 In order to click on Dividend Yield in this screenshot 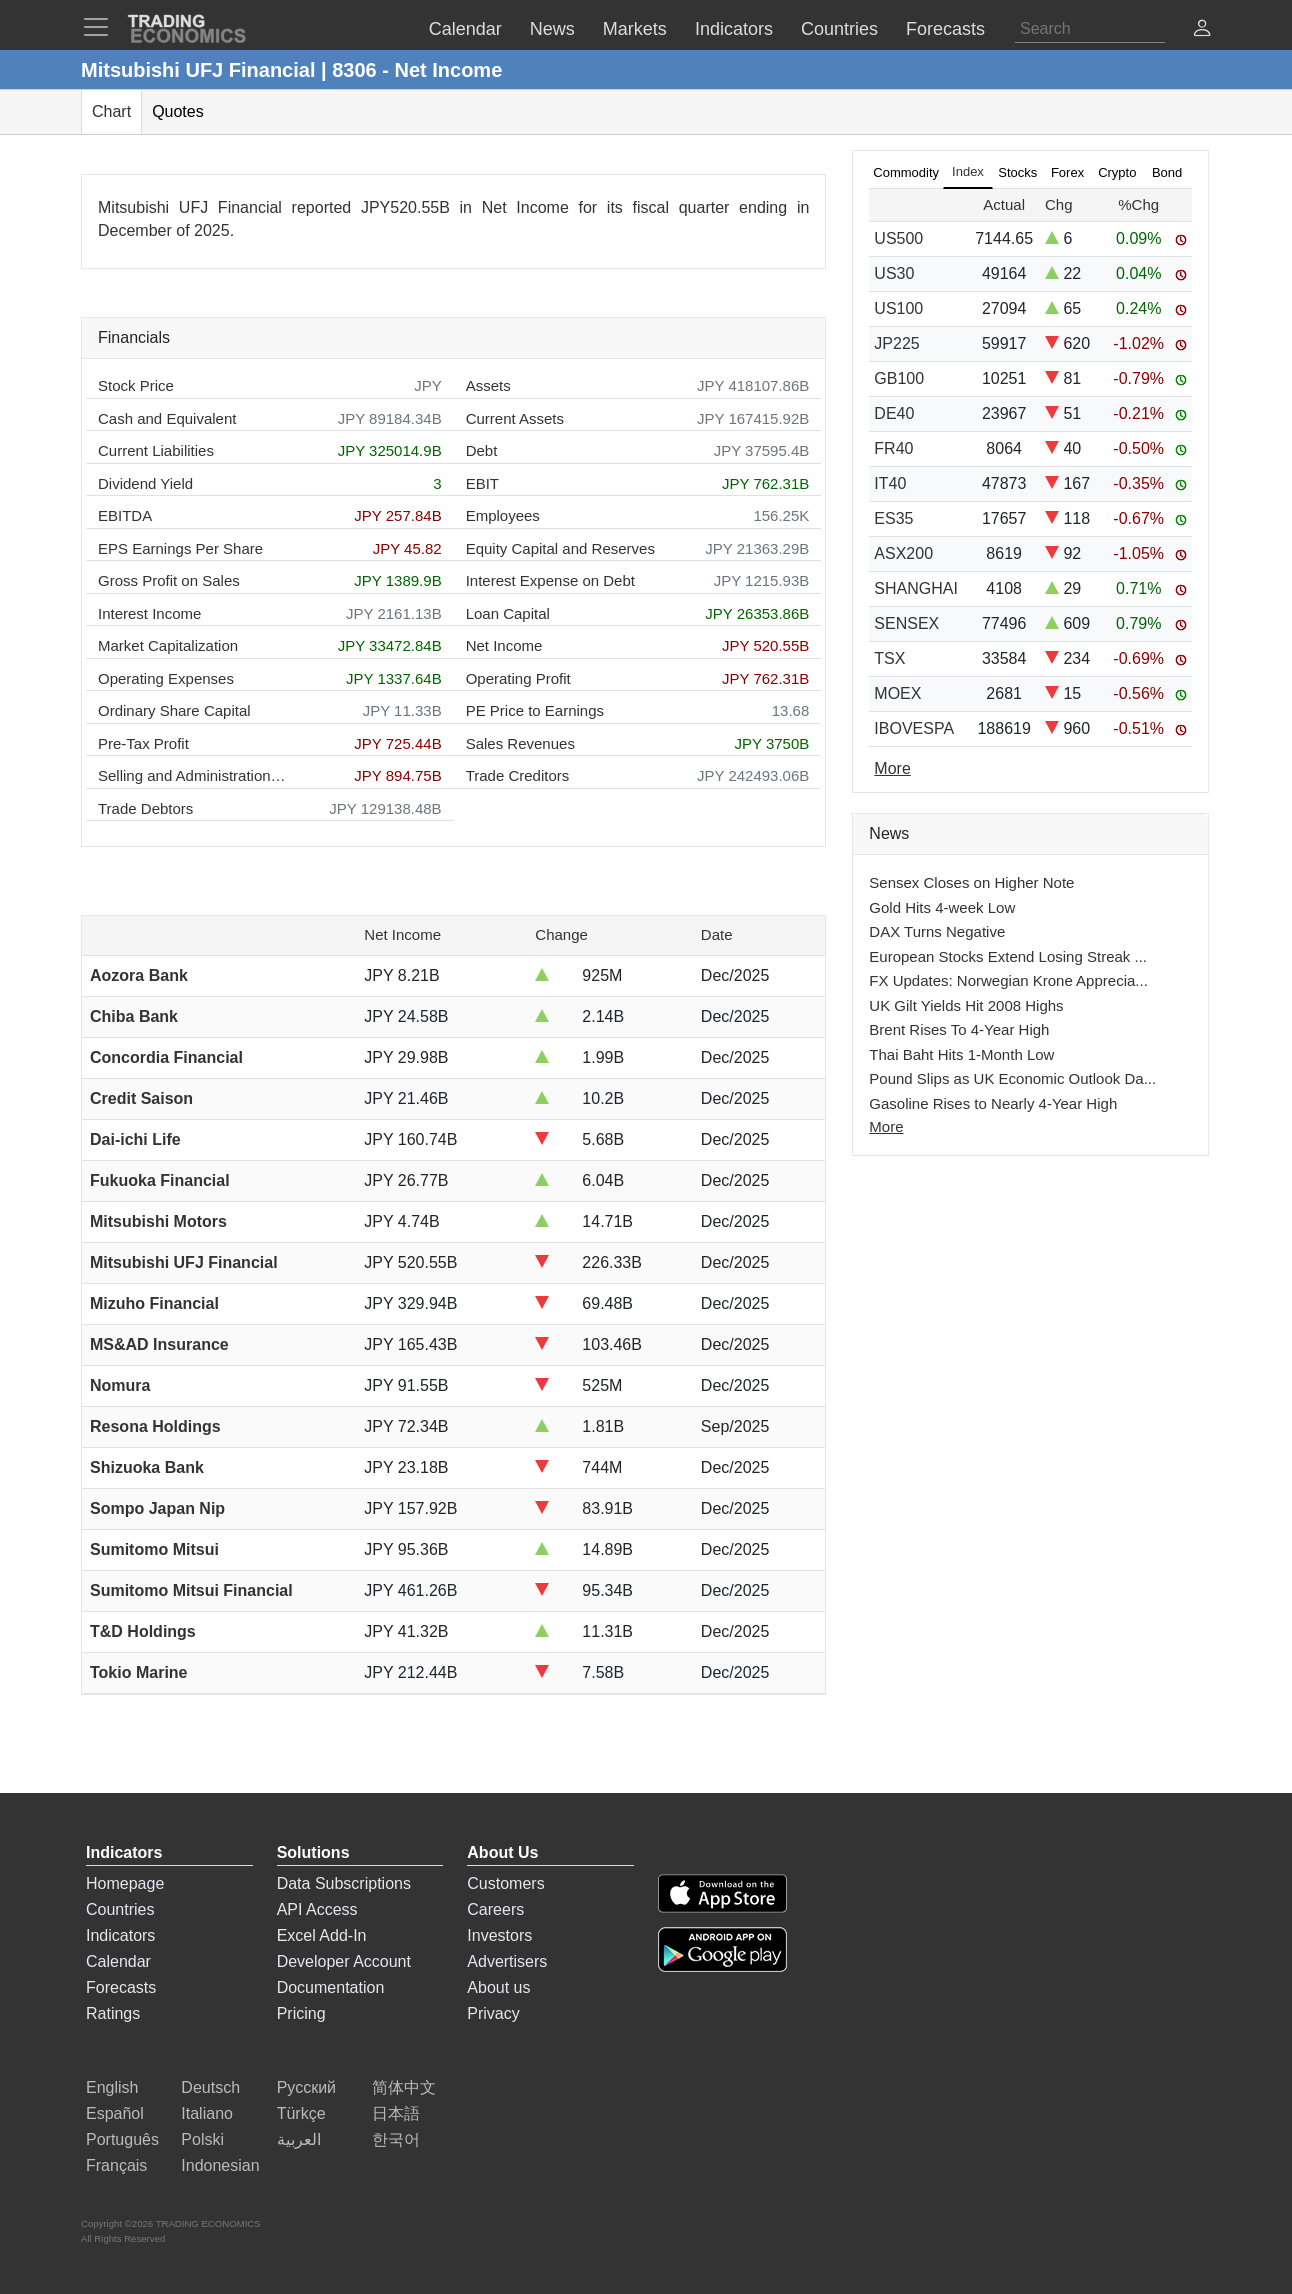, I will do `click(145, 483)`.